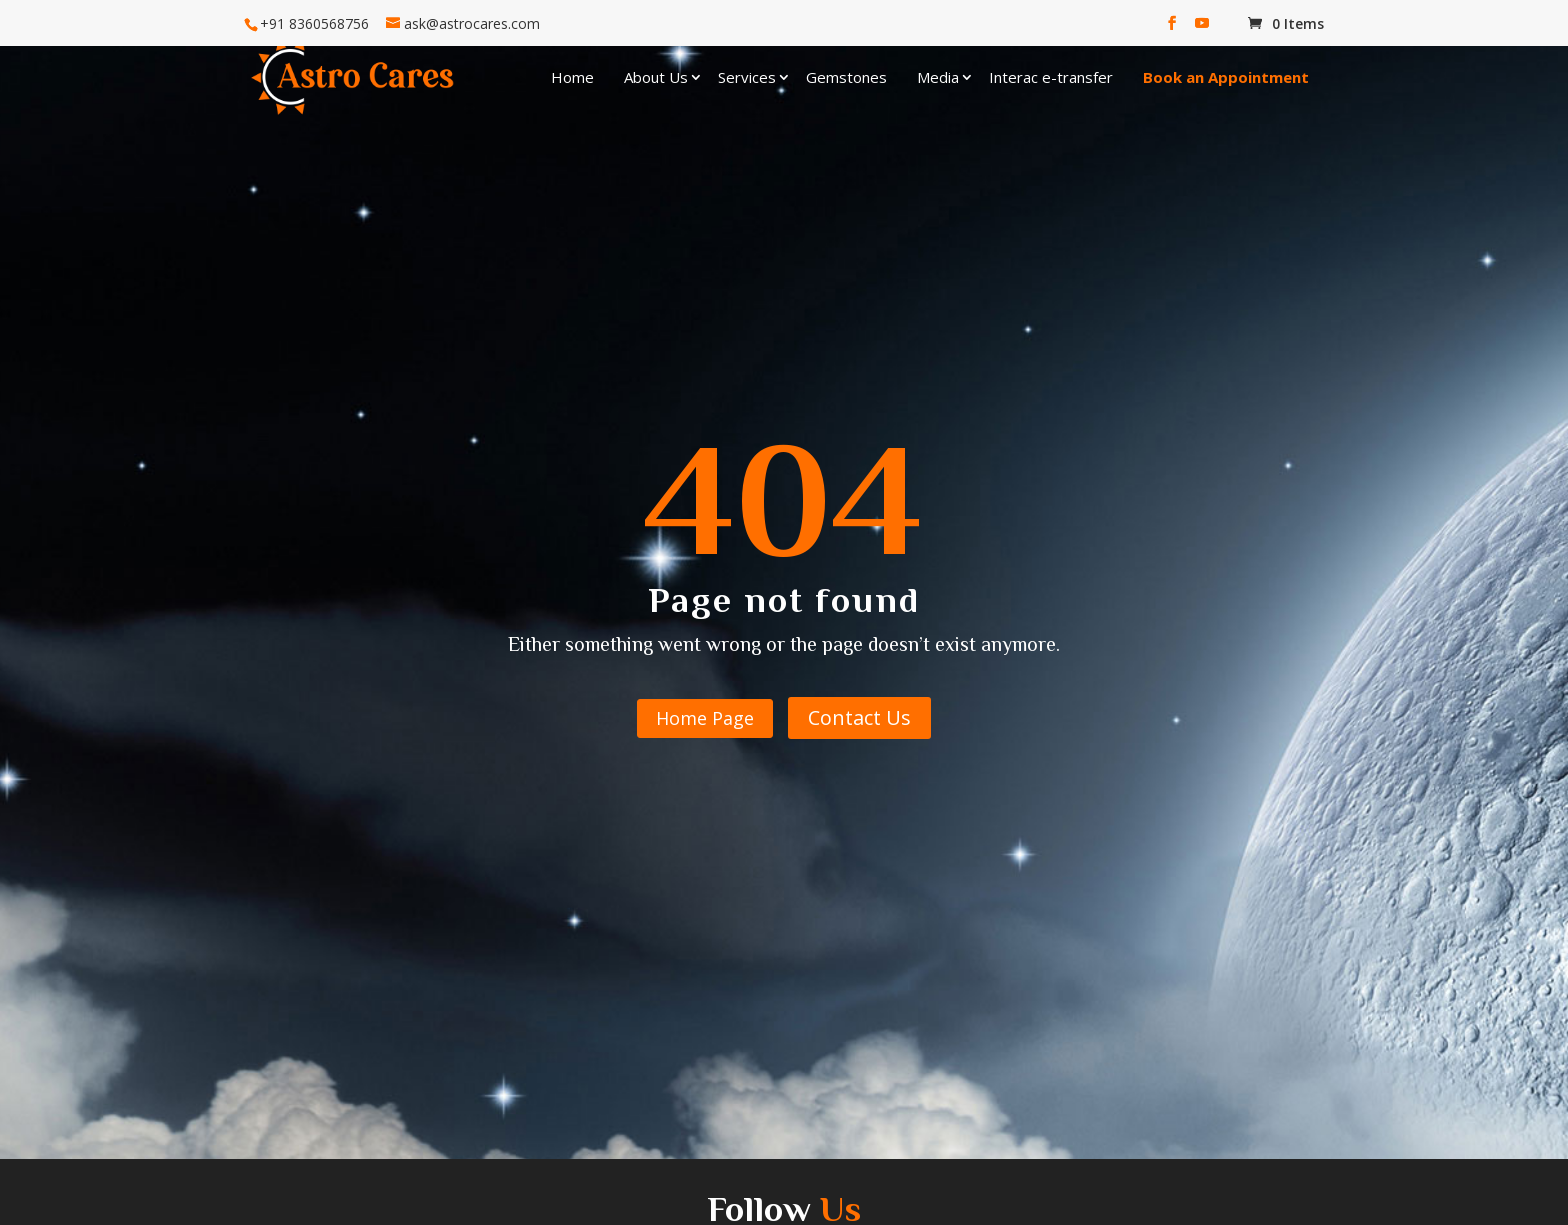 The height and width of the screenshot is (1225, 1568). What do you see at coordinates (1226, 77) in the screenshot?
I see `Book an Appointment` at bounding box center [1226, 77].